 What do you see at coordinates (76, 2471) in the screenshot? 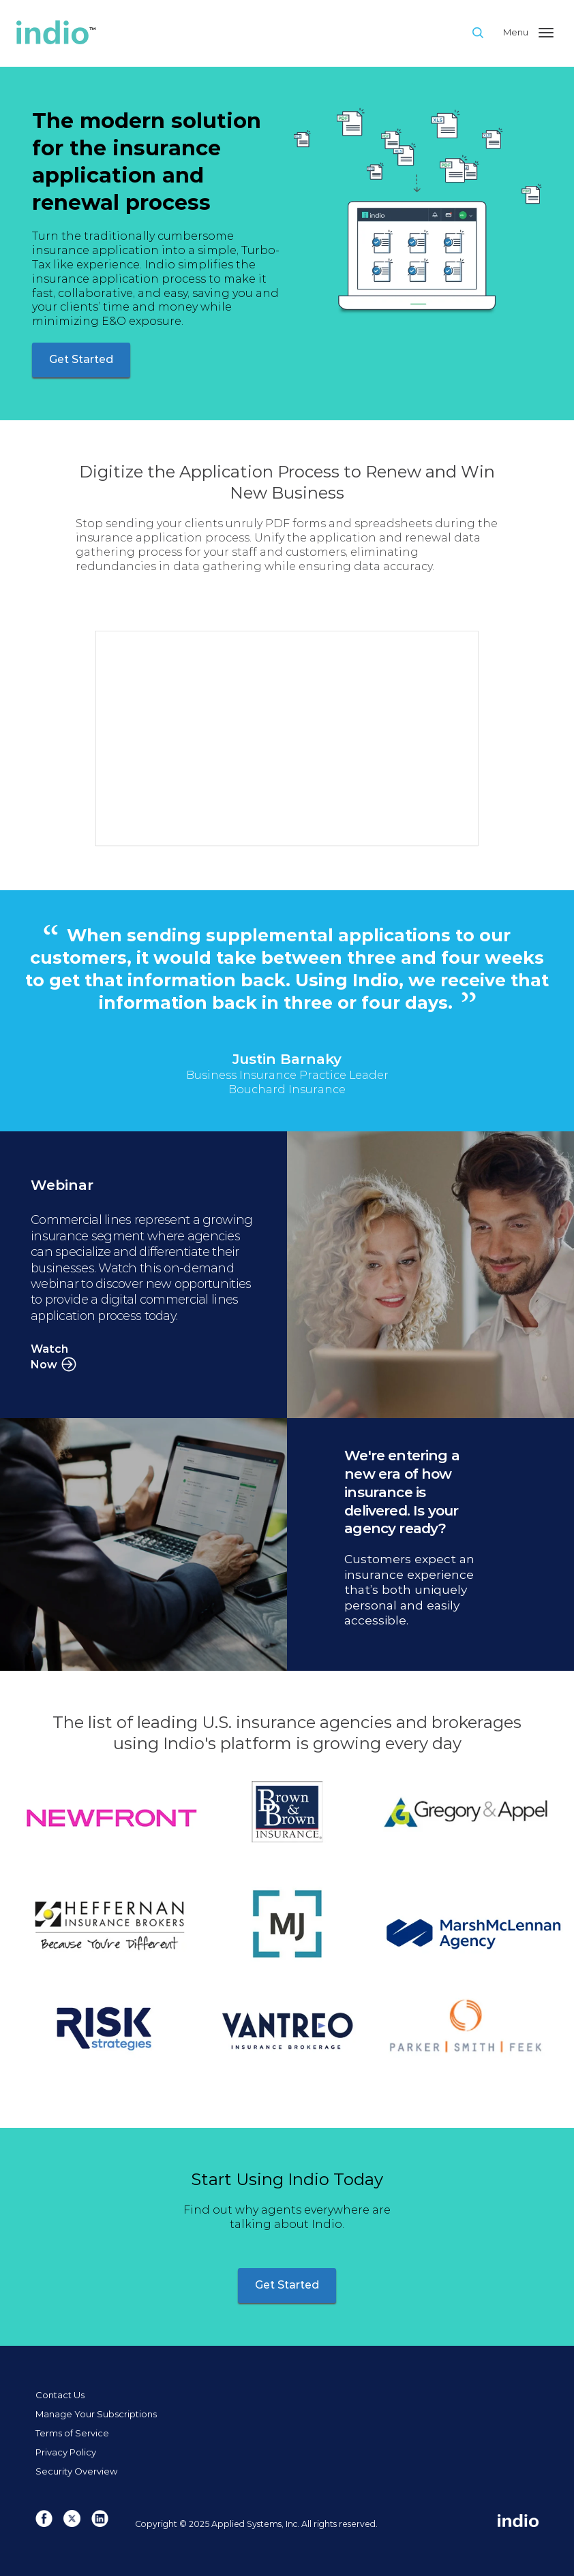
I see `Security Overview` at bounding box center [76, 2471].